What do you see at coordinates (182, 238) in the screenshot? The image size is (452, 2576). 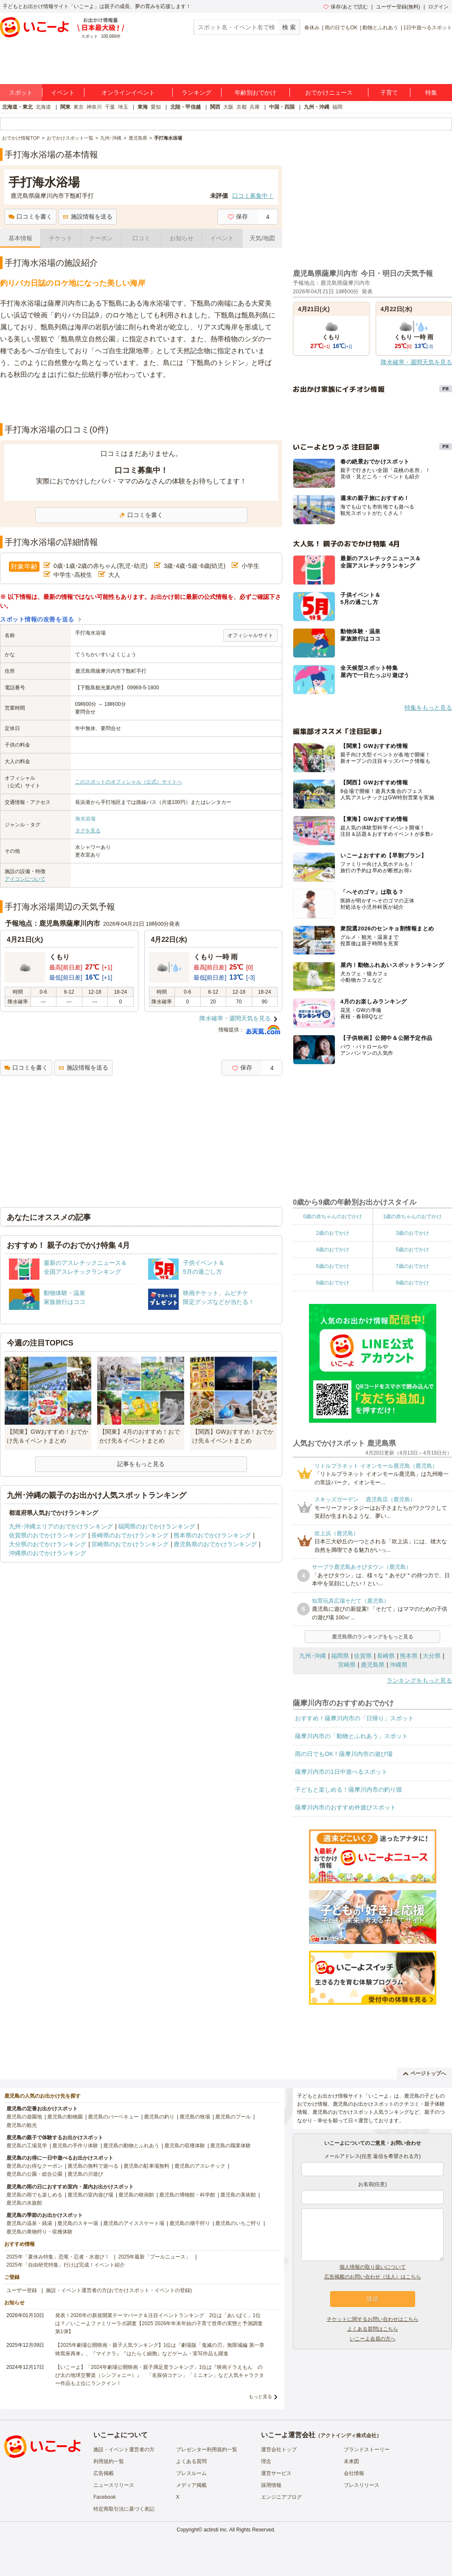 I see `お知らせ` at bounding box center [182, 238].